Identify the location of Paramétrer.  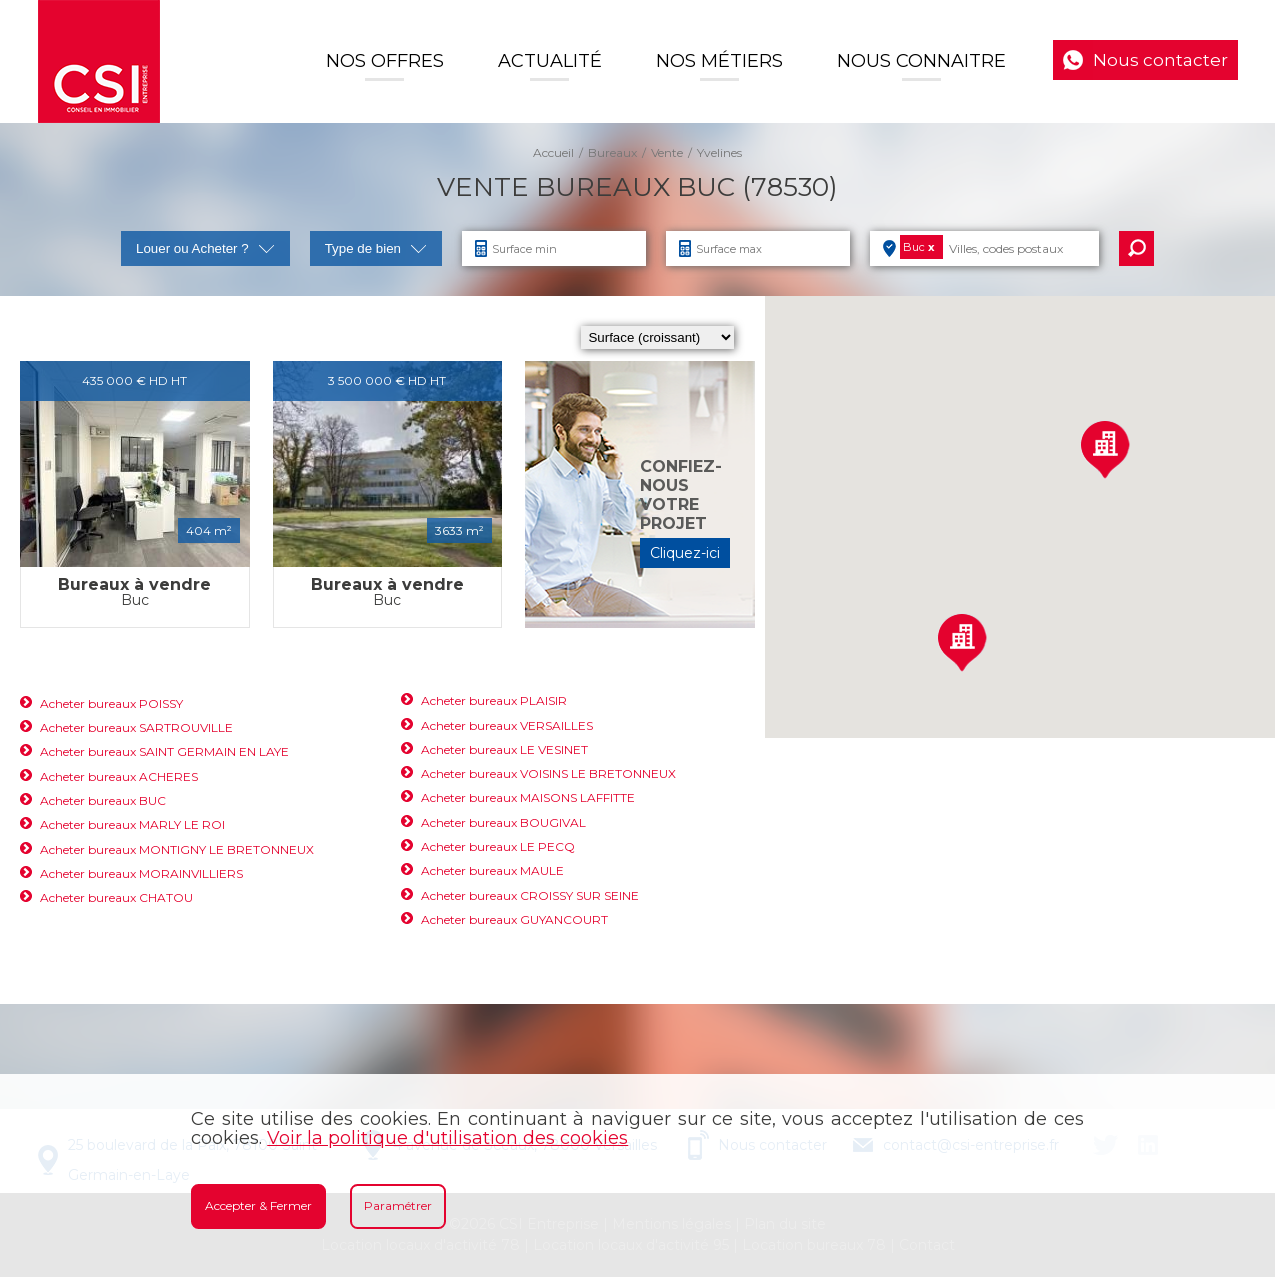
(398, 1205).